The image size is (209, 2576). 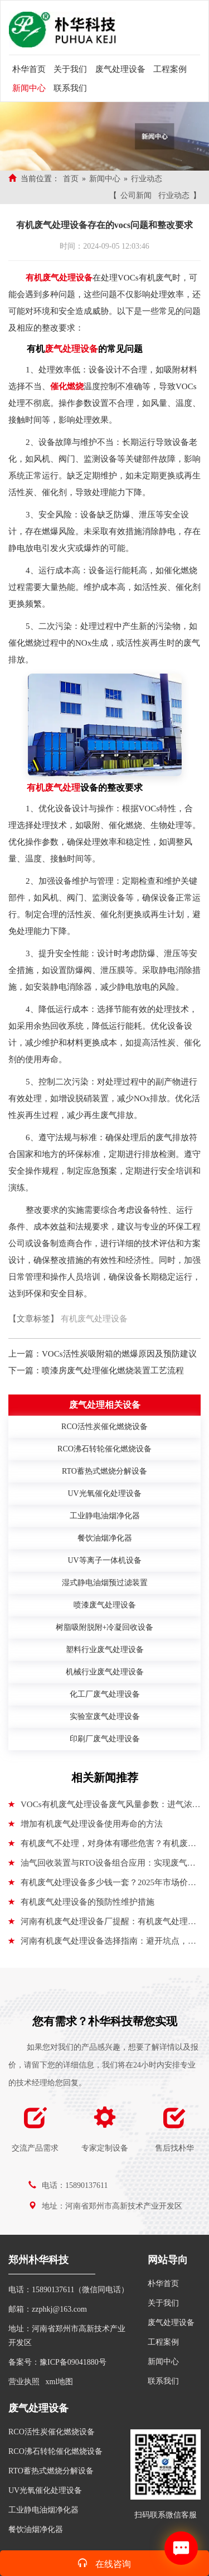 What do you see at coordinates (70, 69) in the screenshot?
I see `关于我们` at bounding box center [70, 69].